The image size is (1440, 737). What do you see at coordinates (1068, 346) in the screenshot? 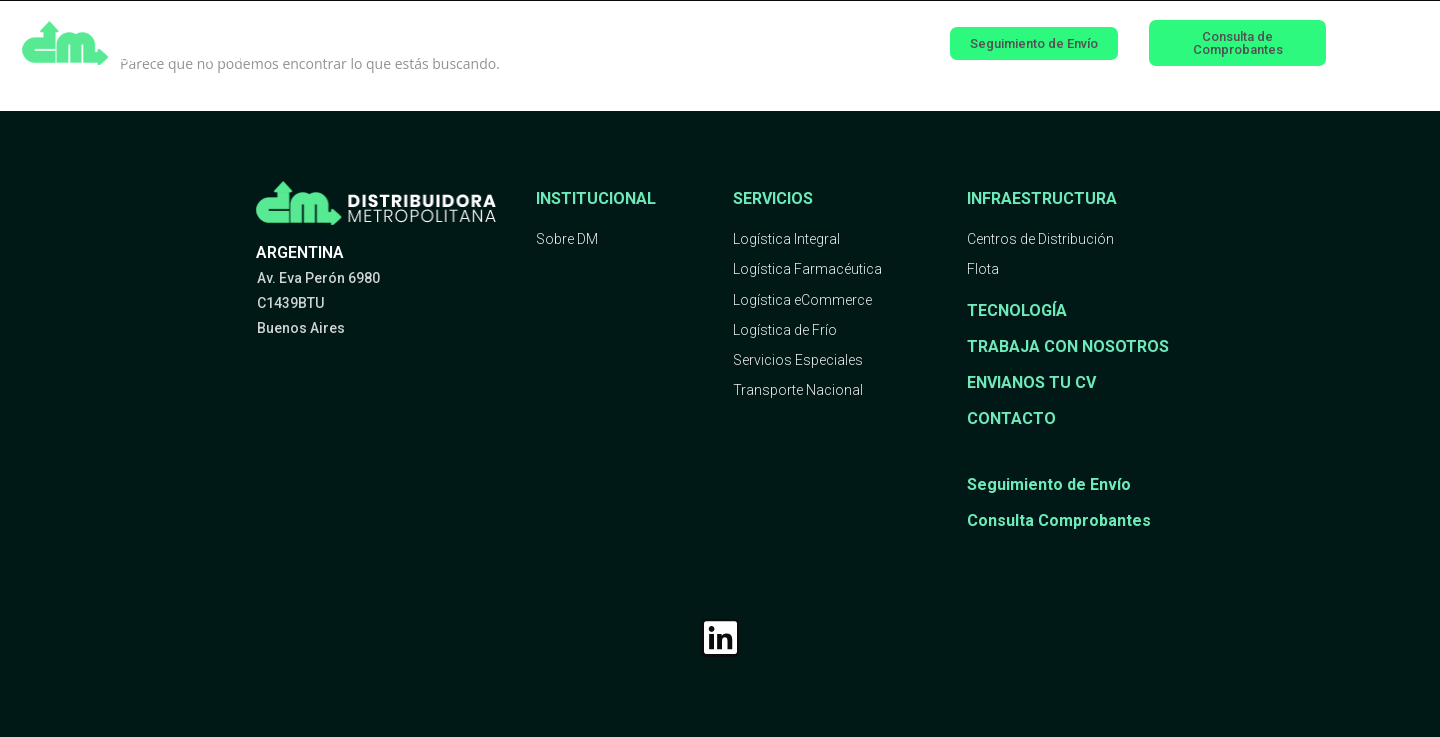
I see `TRABAJA CON NOSOTROS` at bounding box center [1068, 346].